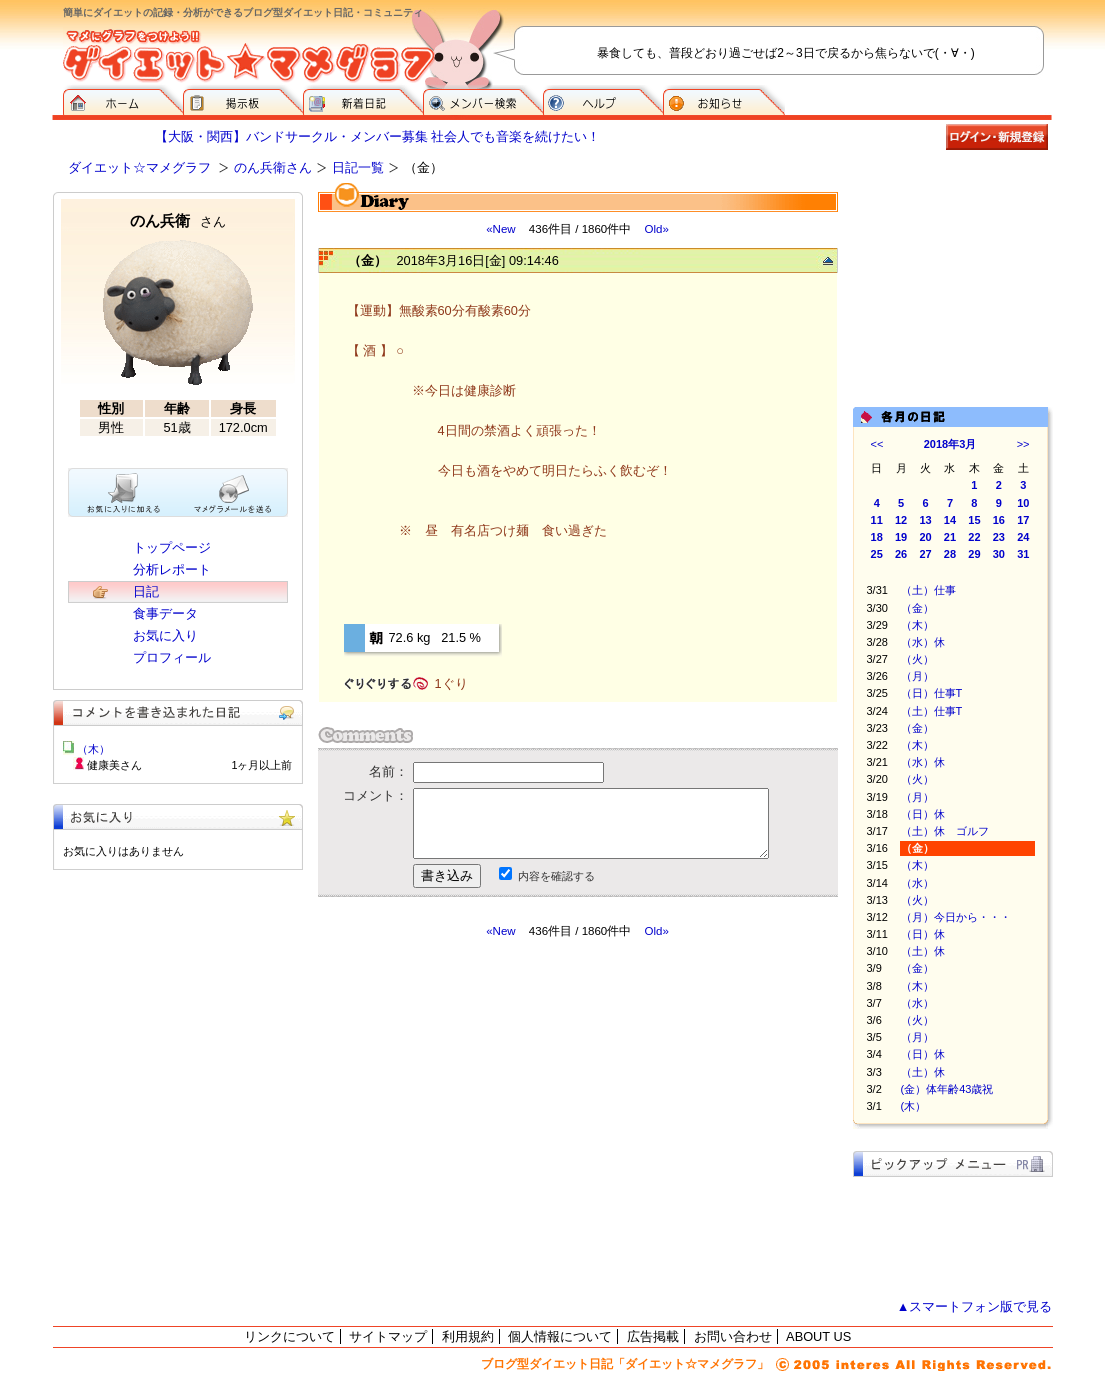  What do you see at coordinates (947, 1089) in the screenshot?
I see `(金）体年齢43歳祝` at bounding box center [947, 1089].